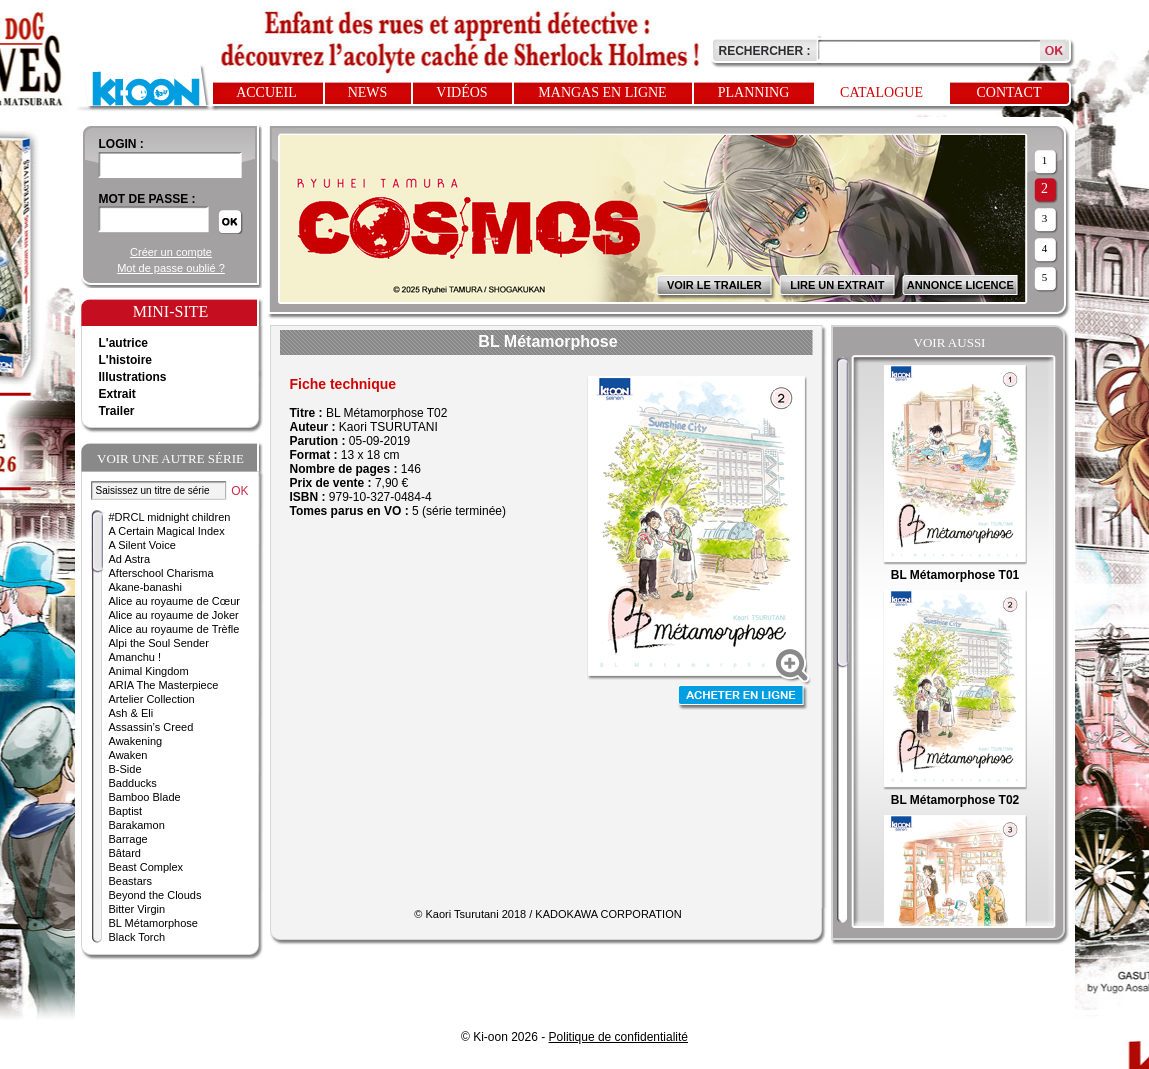  What do you see at coordinates (145, 797) in the screenshot?
I see `Bamboo Blade` at bounding box center [145, 797].